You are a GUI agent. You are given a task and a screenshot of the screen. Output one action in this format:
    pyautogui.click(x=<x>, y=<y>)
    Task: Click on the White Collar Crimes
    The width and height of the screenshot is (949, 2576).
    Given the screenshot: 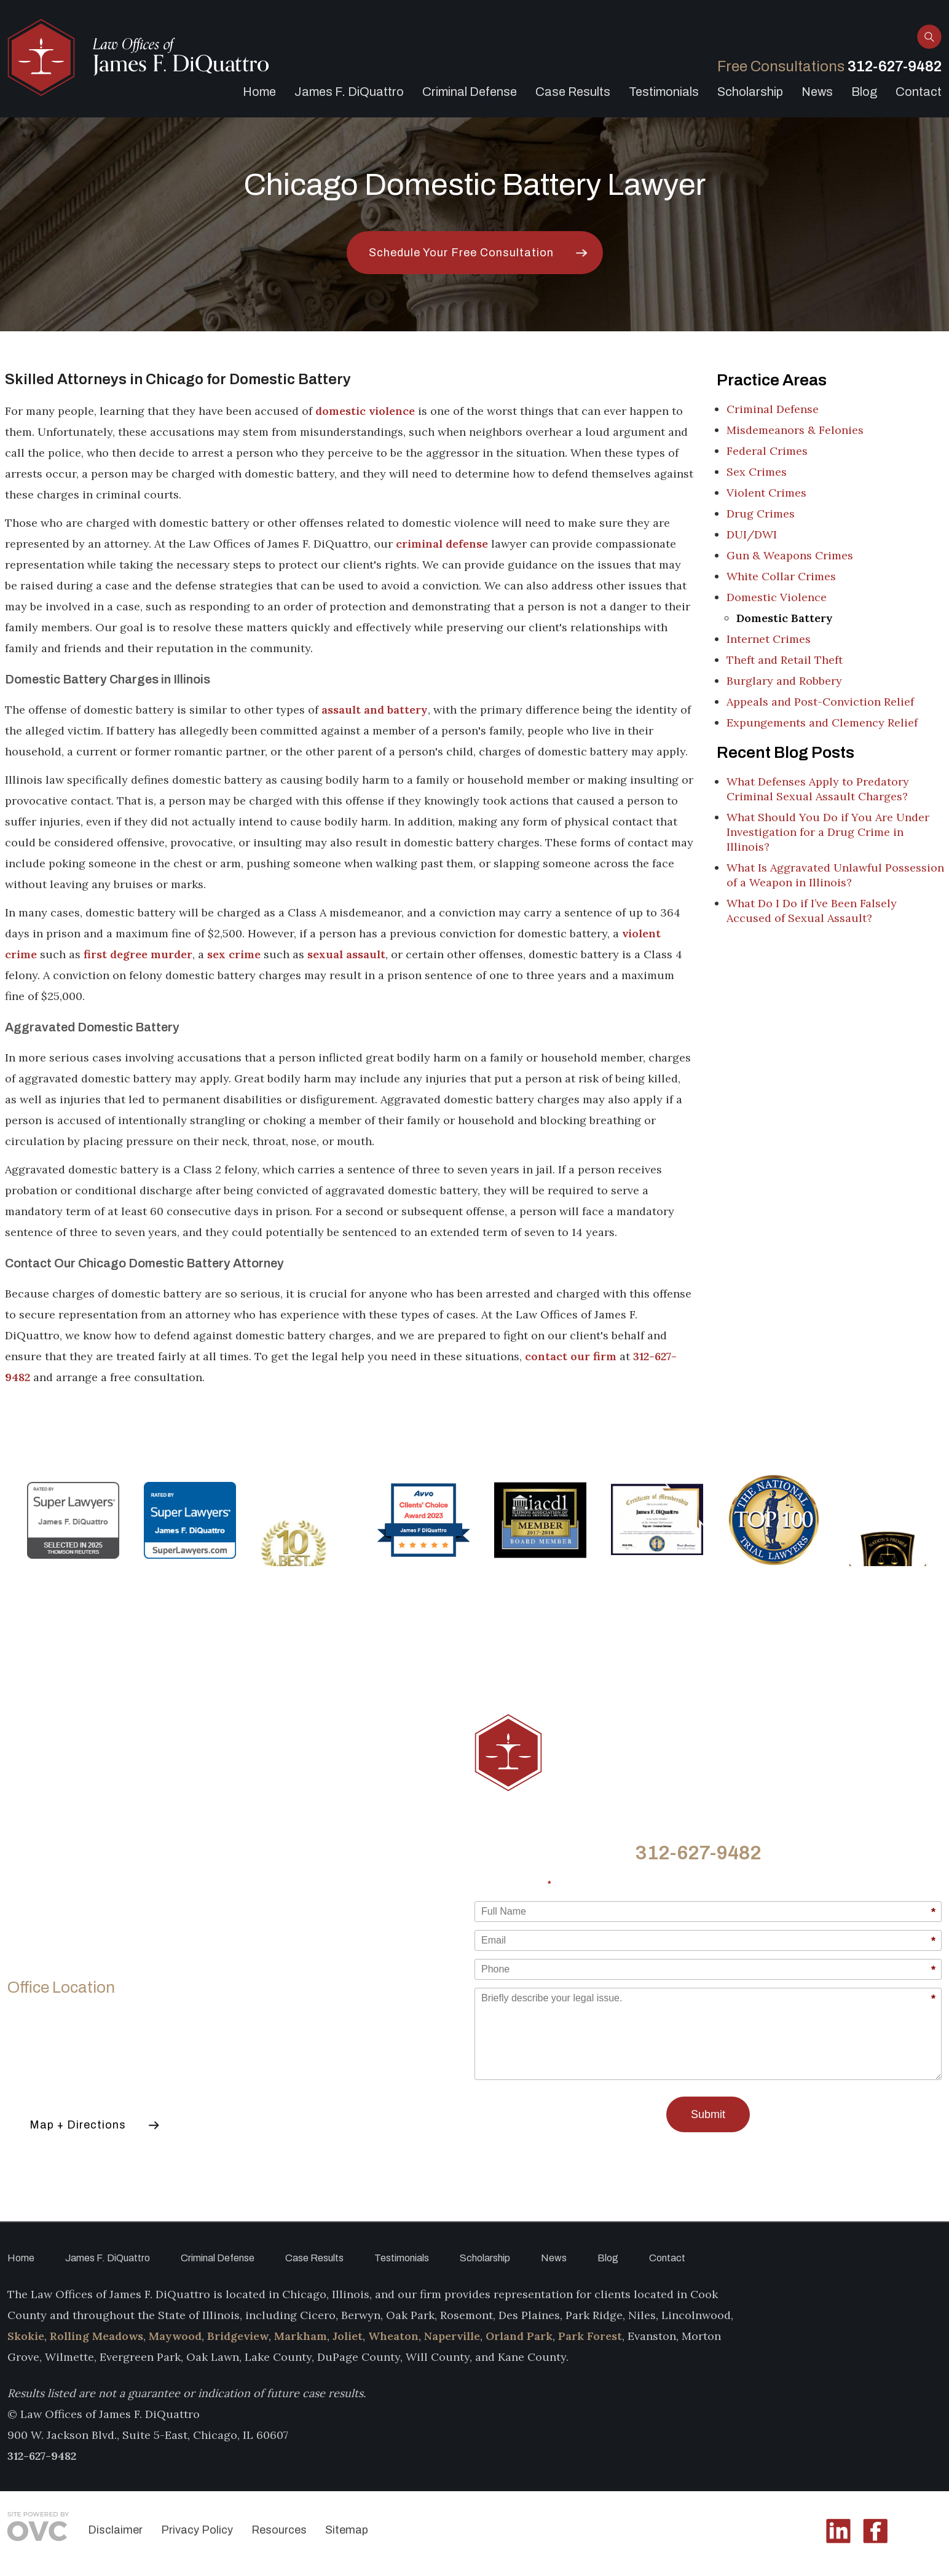 What is the action you would take?
    pyautogui.click(x=781, y=576)
    